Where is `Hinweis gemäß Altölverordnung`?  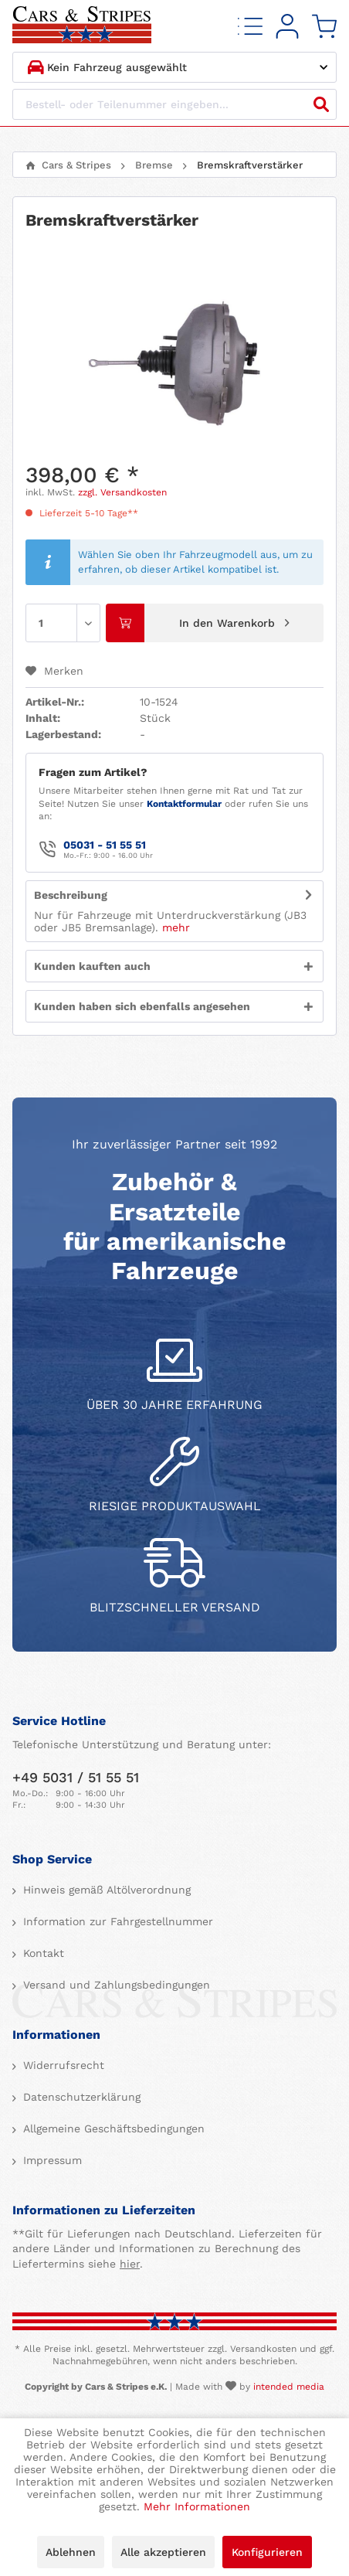 Hinweis gemäß Altölverordnung is located at coordinates (105, 1890).